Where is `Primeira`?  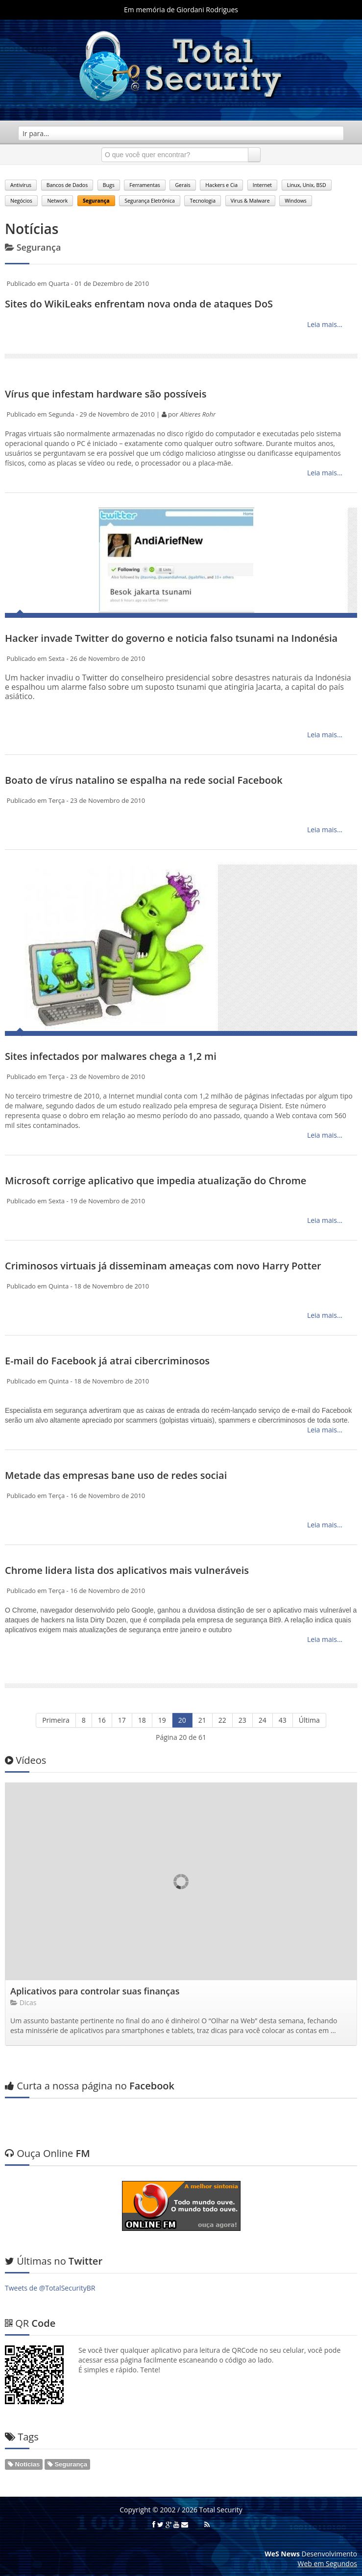 Primeira is located at coordinates (56, 1720).